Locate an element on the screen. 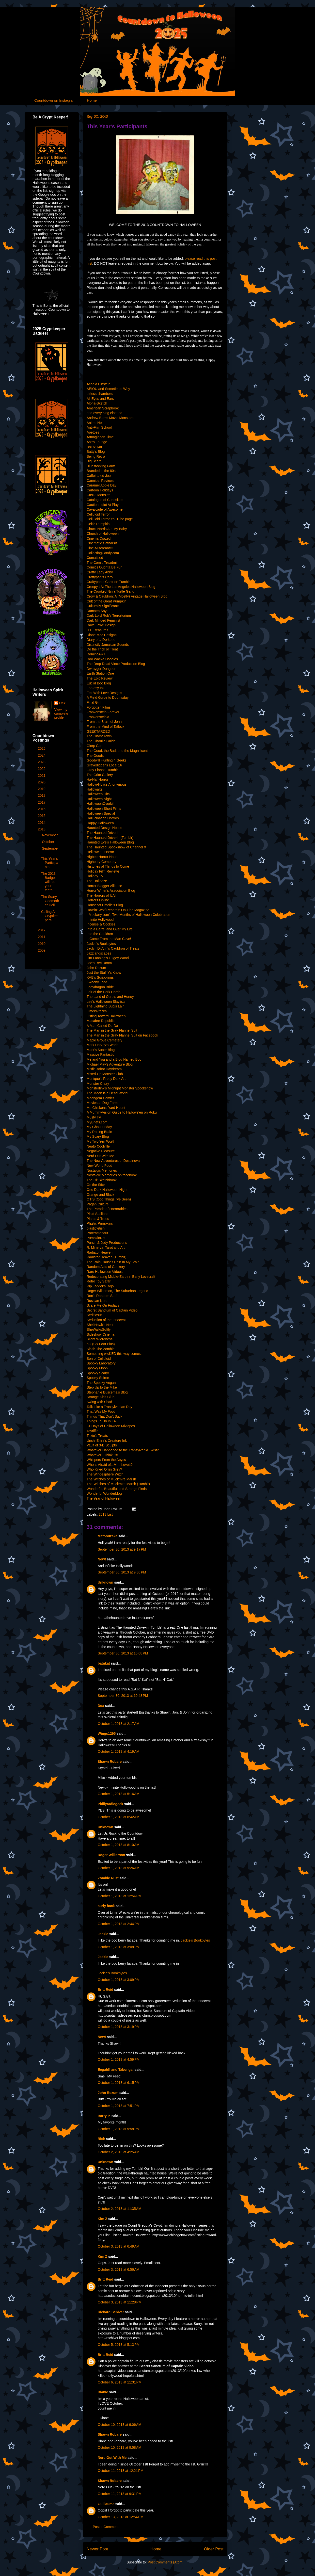  Barry P. is located at coordinates (104, 2116).